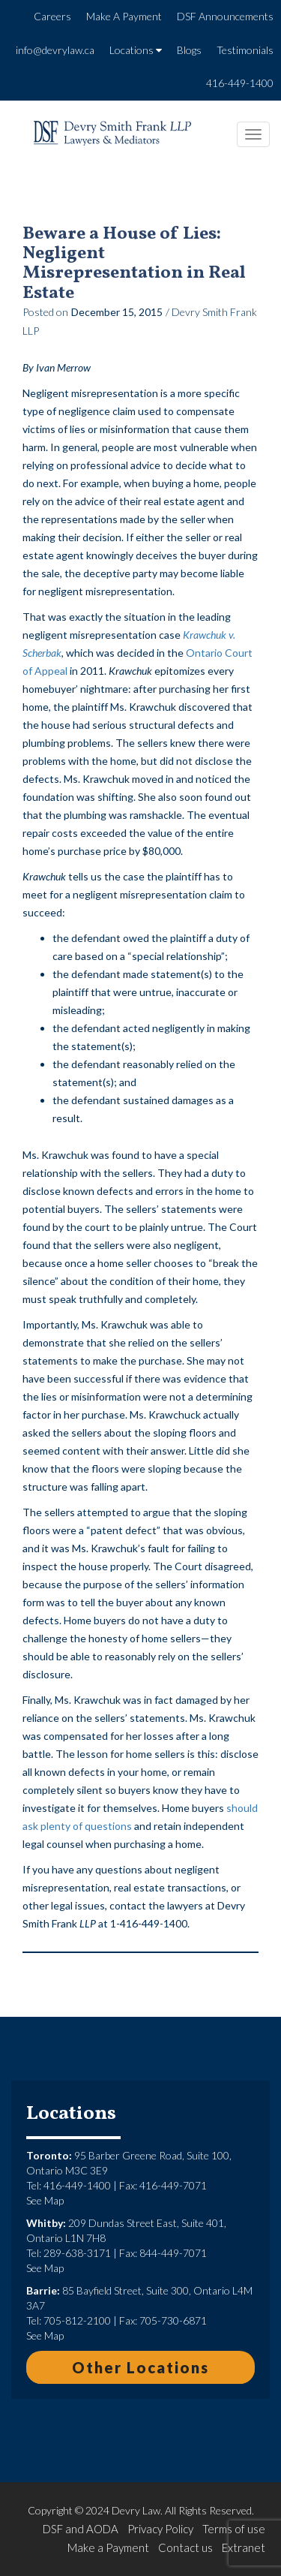 The width and height of the screenshot is (281, 2576). What do you see at coordinates (108, 2547) in the screenshot?
I see `Make a Payment` at bounding box center [108, 2547].